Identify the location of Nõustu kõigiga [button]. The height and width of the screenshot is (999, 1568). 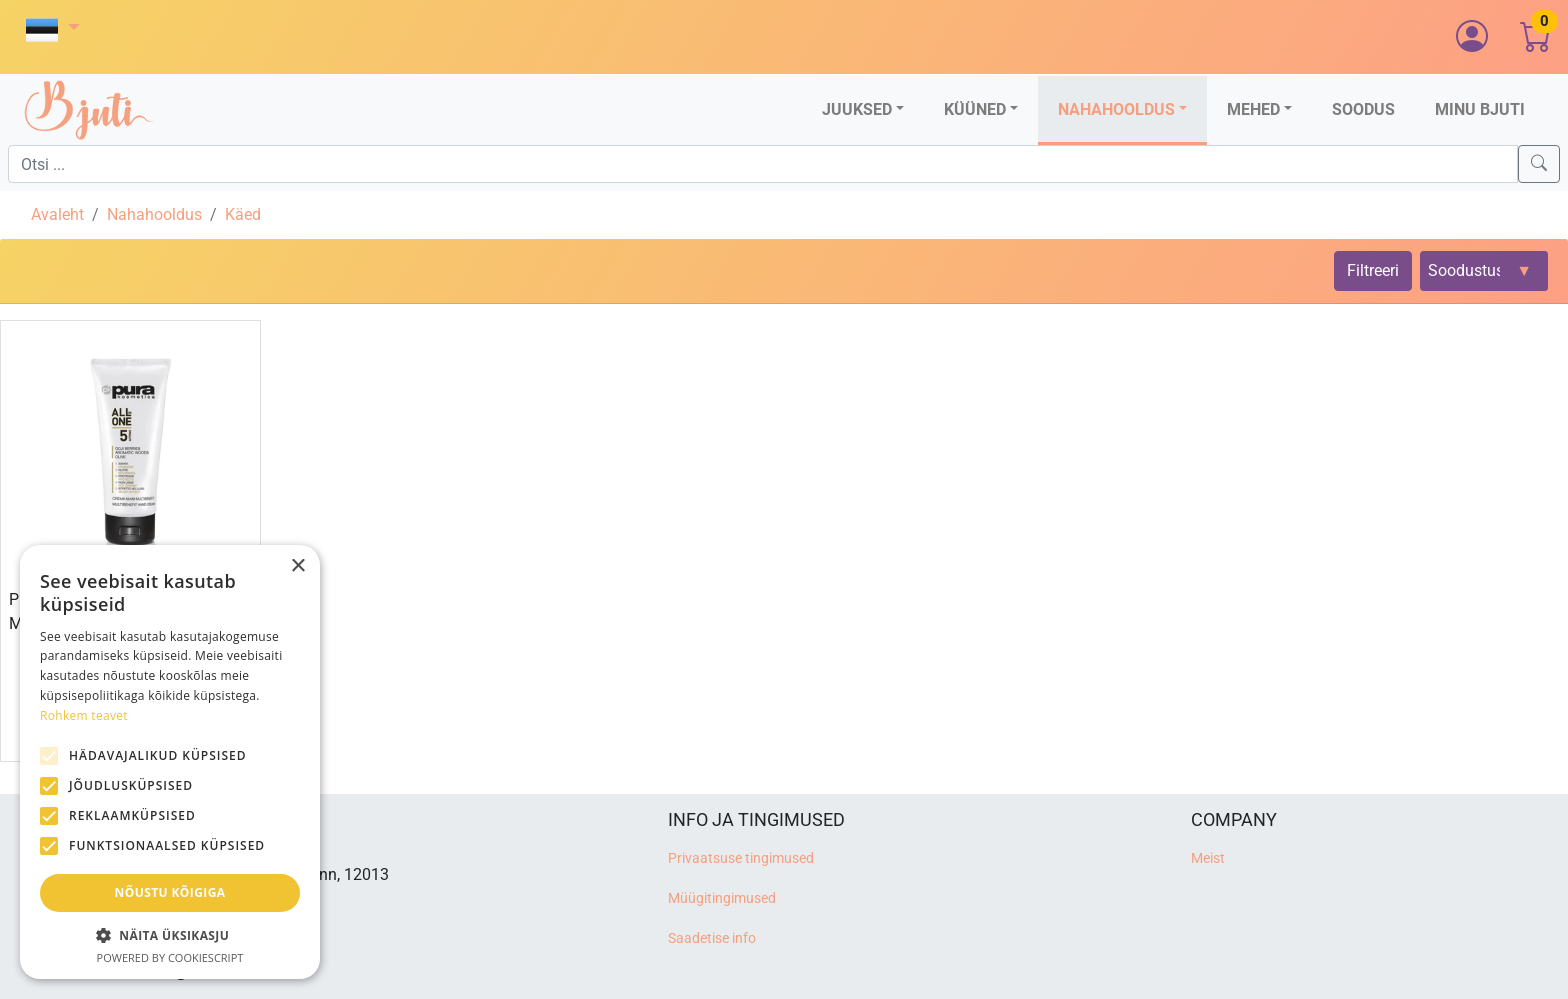
(170, 892).